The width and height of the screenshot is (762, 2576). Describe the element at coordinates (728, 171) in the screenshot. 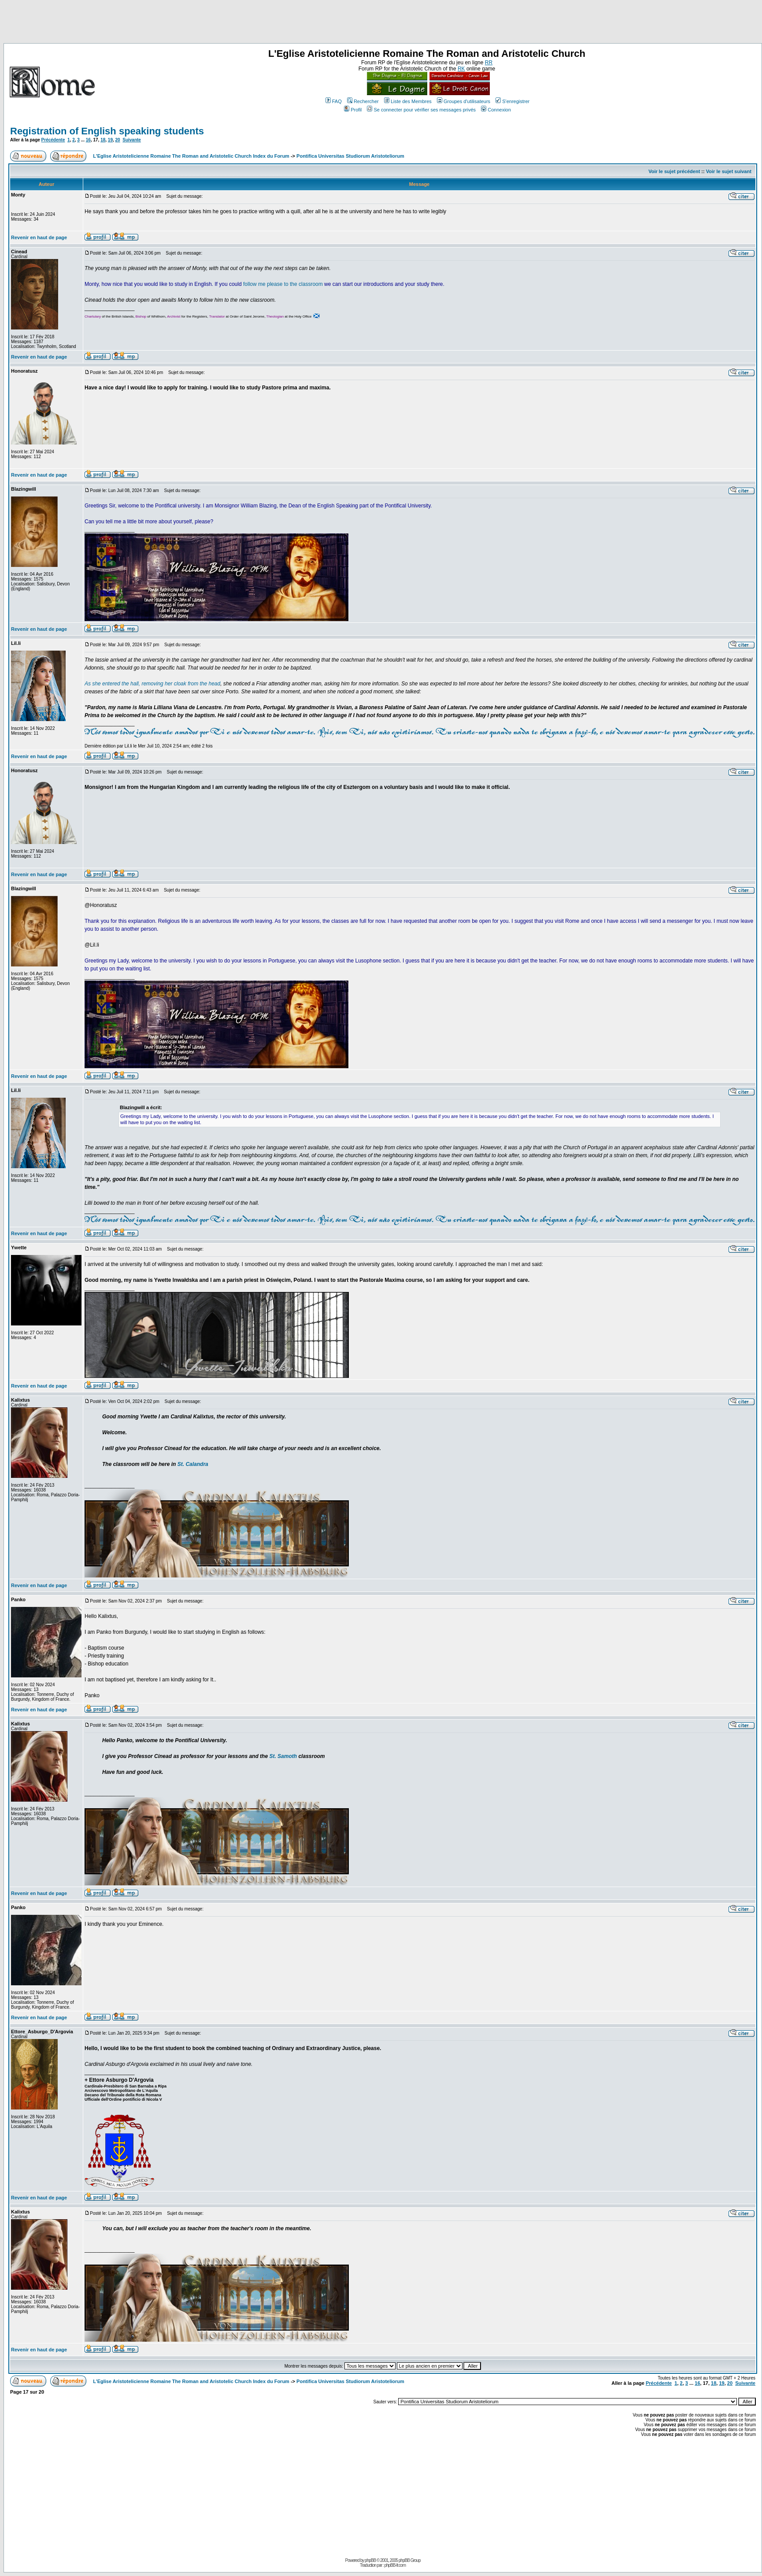

I see `Voir le sujet suivant` at that location.